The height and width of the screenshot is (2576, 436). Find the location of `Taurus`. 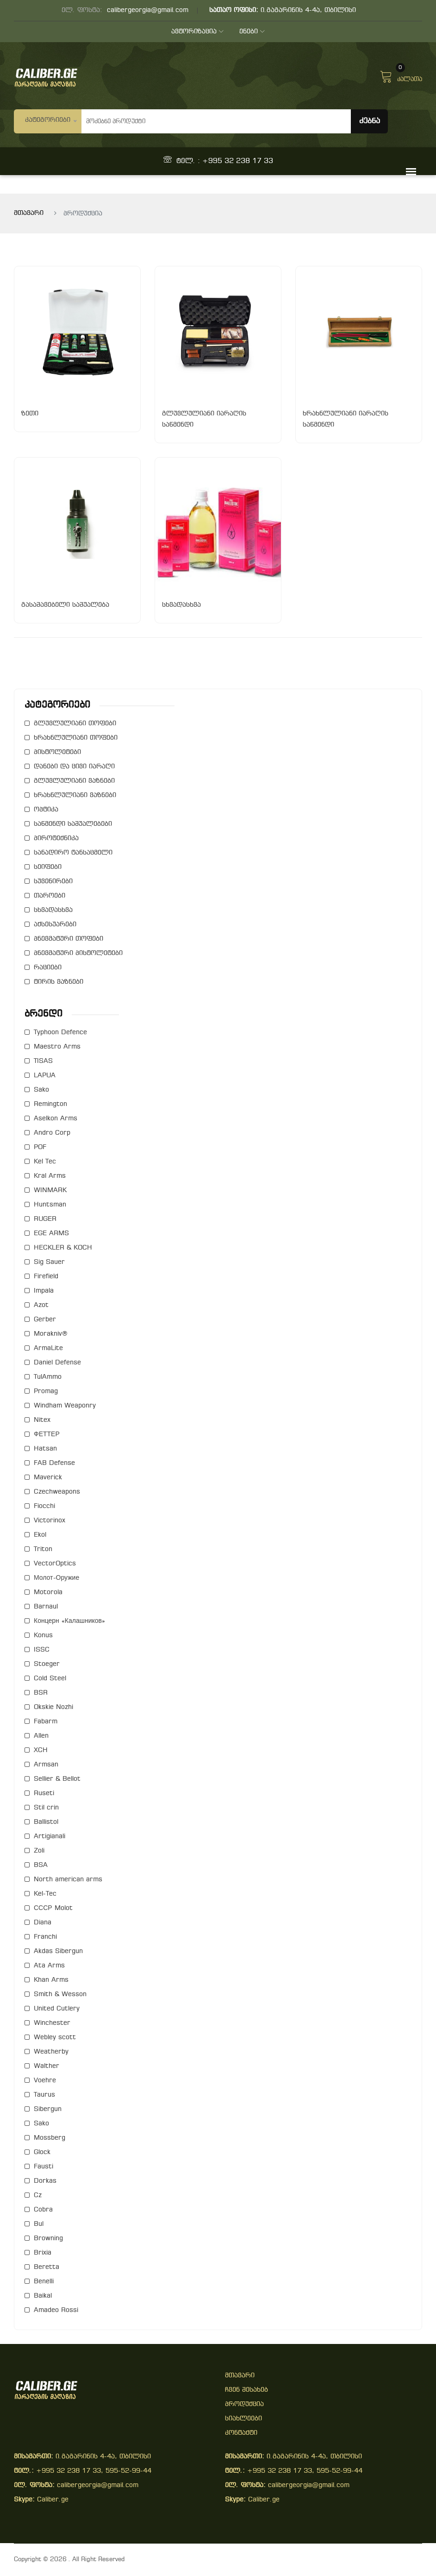

Taurus is located at coordinates (44, 2095).